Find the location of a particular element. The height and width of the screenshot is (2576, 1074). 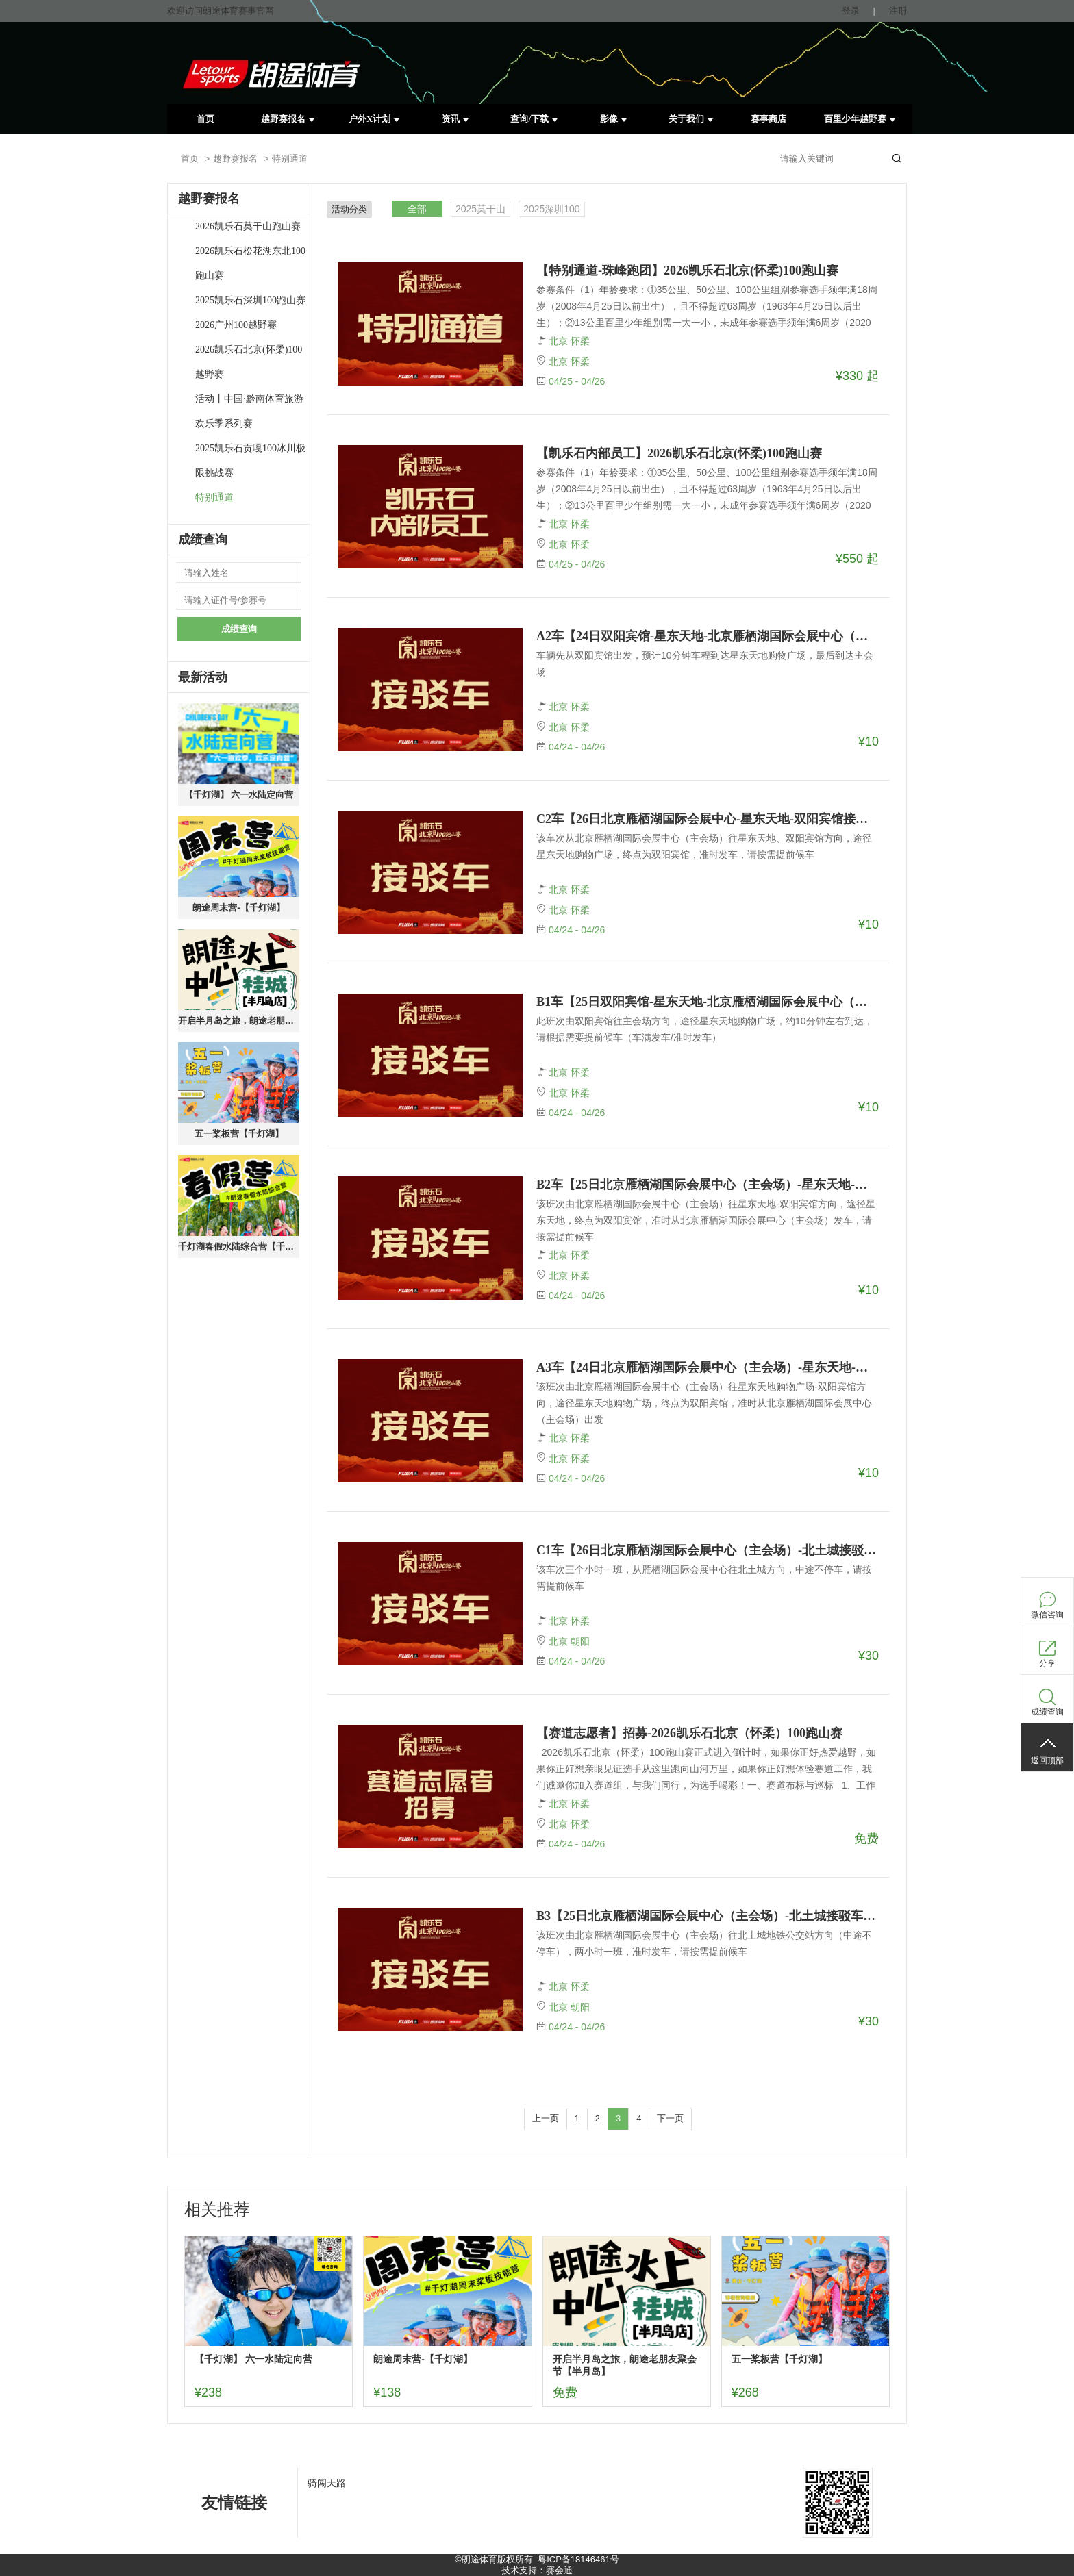

【千灯湖】 六一水陆定向营 is located at coordinates (239, 795).